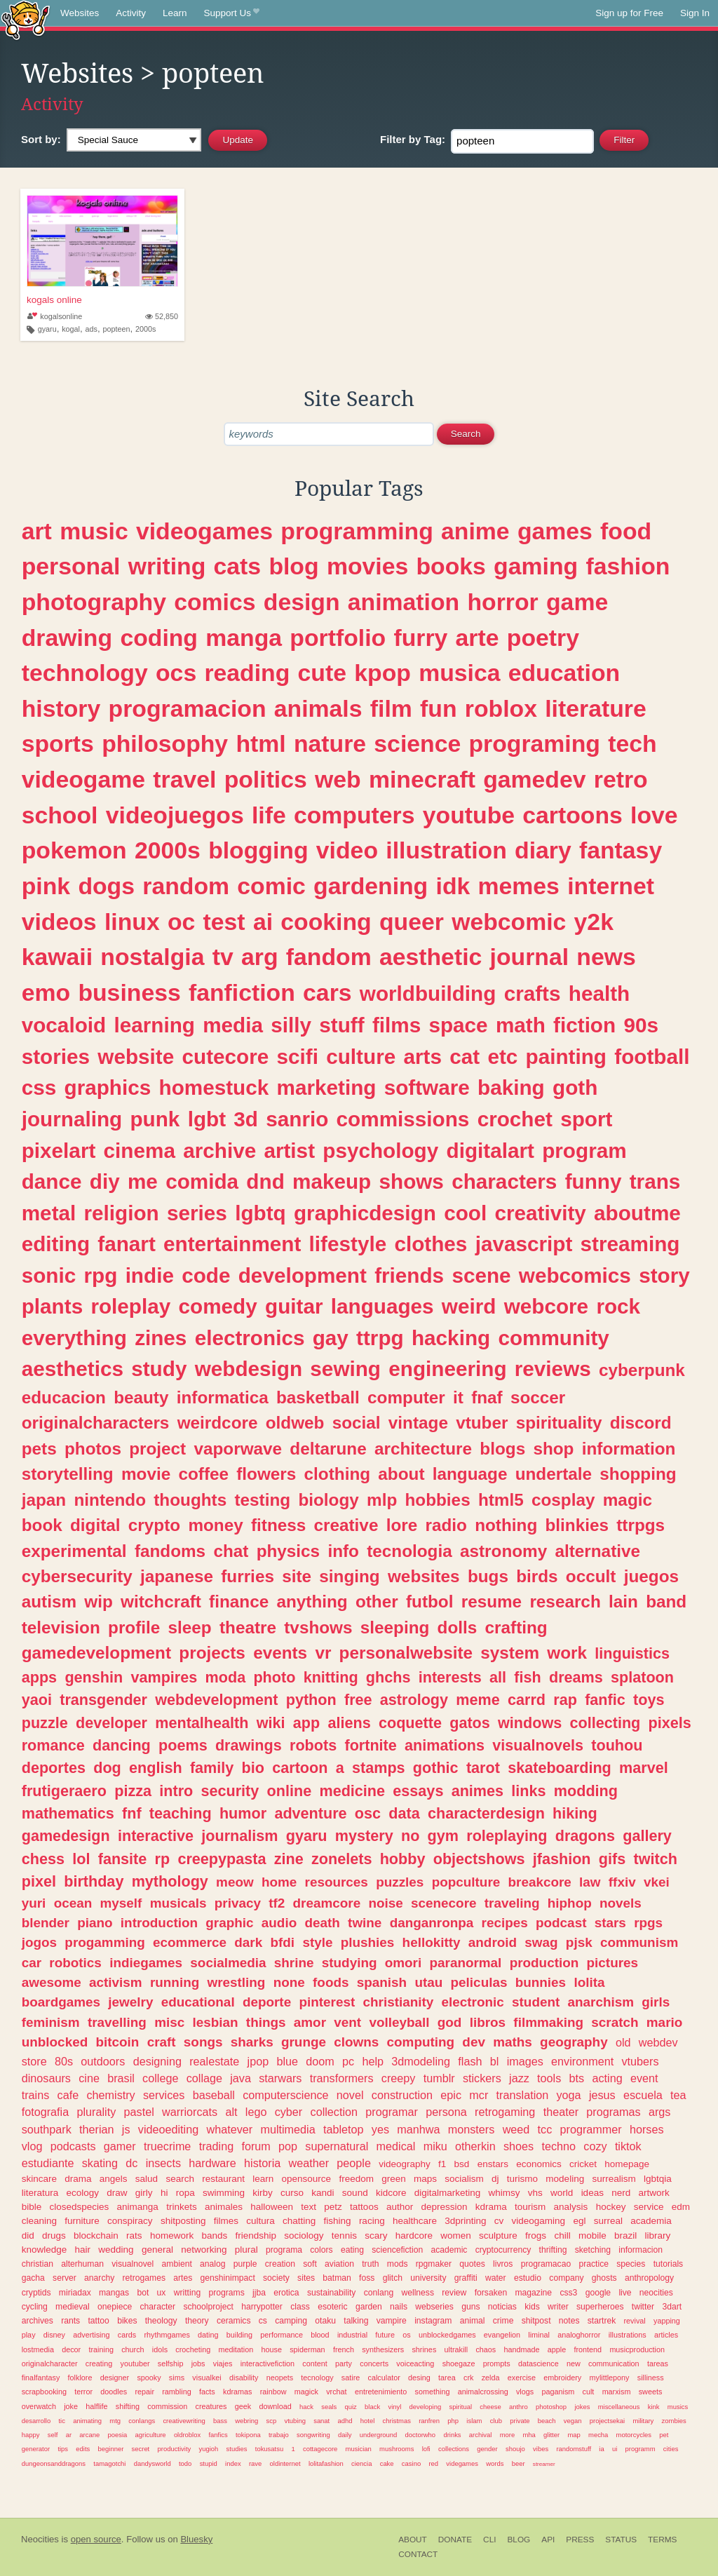 This screenshot has width=718, height=2576. What do you see at coordinates (255, 2463) in the screenshot?
I see `rave` at bounding box center [255, 2463].